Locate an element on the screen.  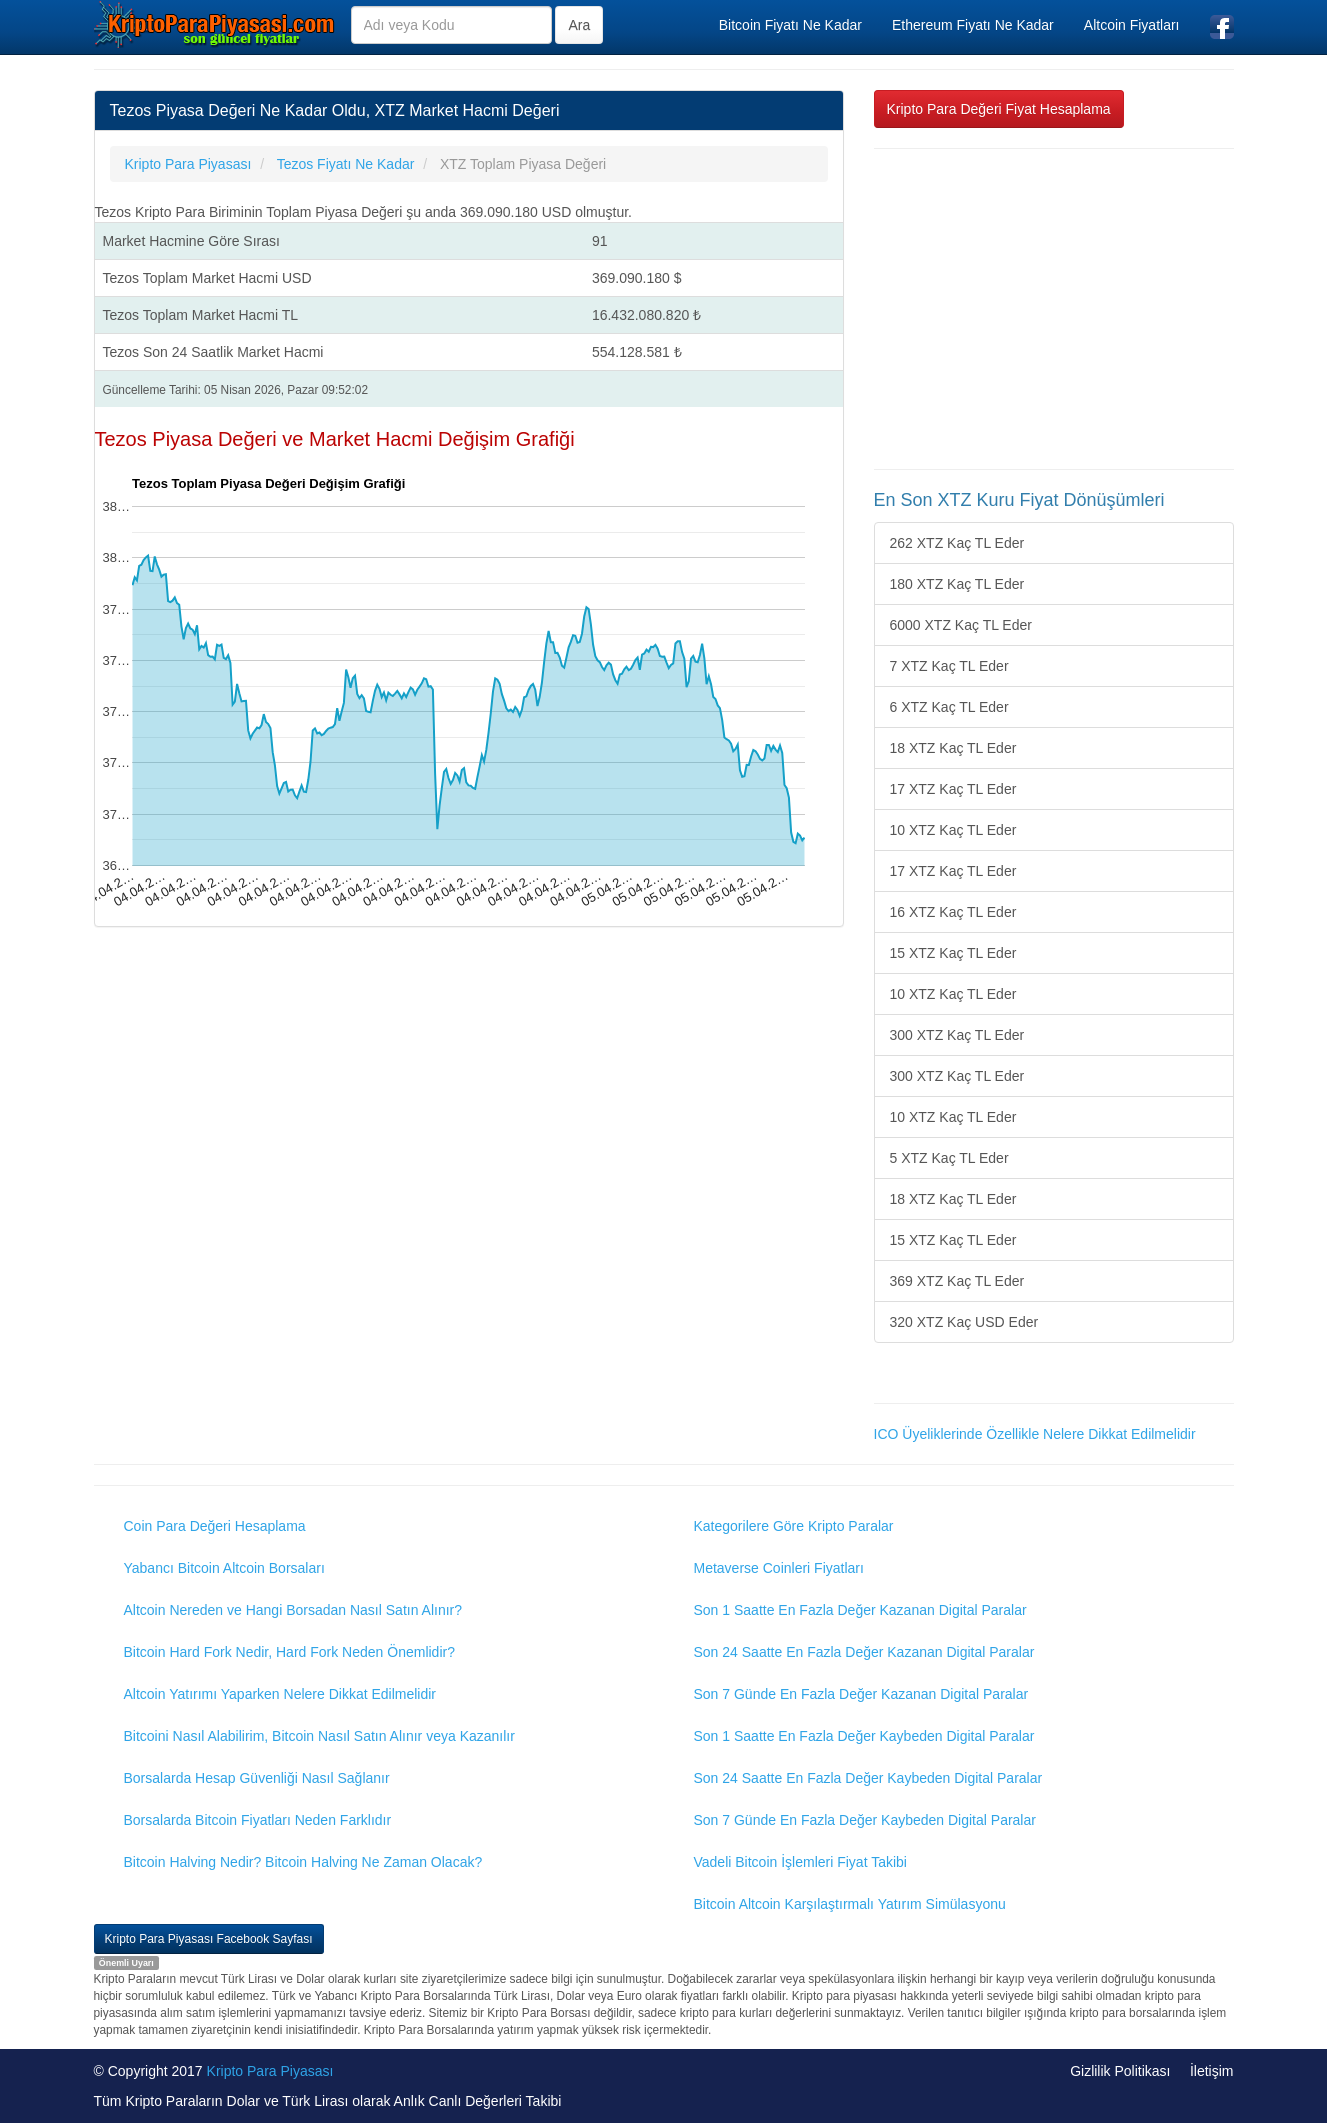
Altcoin Fiyatları is located at coordinates (1132, 25).